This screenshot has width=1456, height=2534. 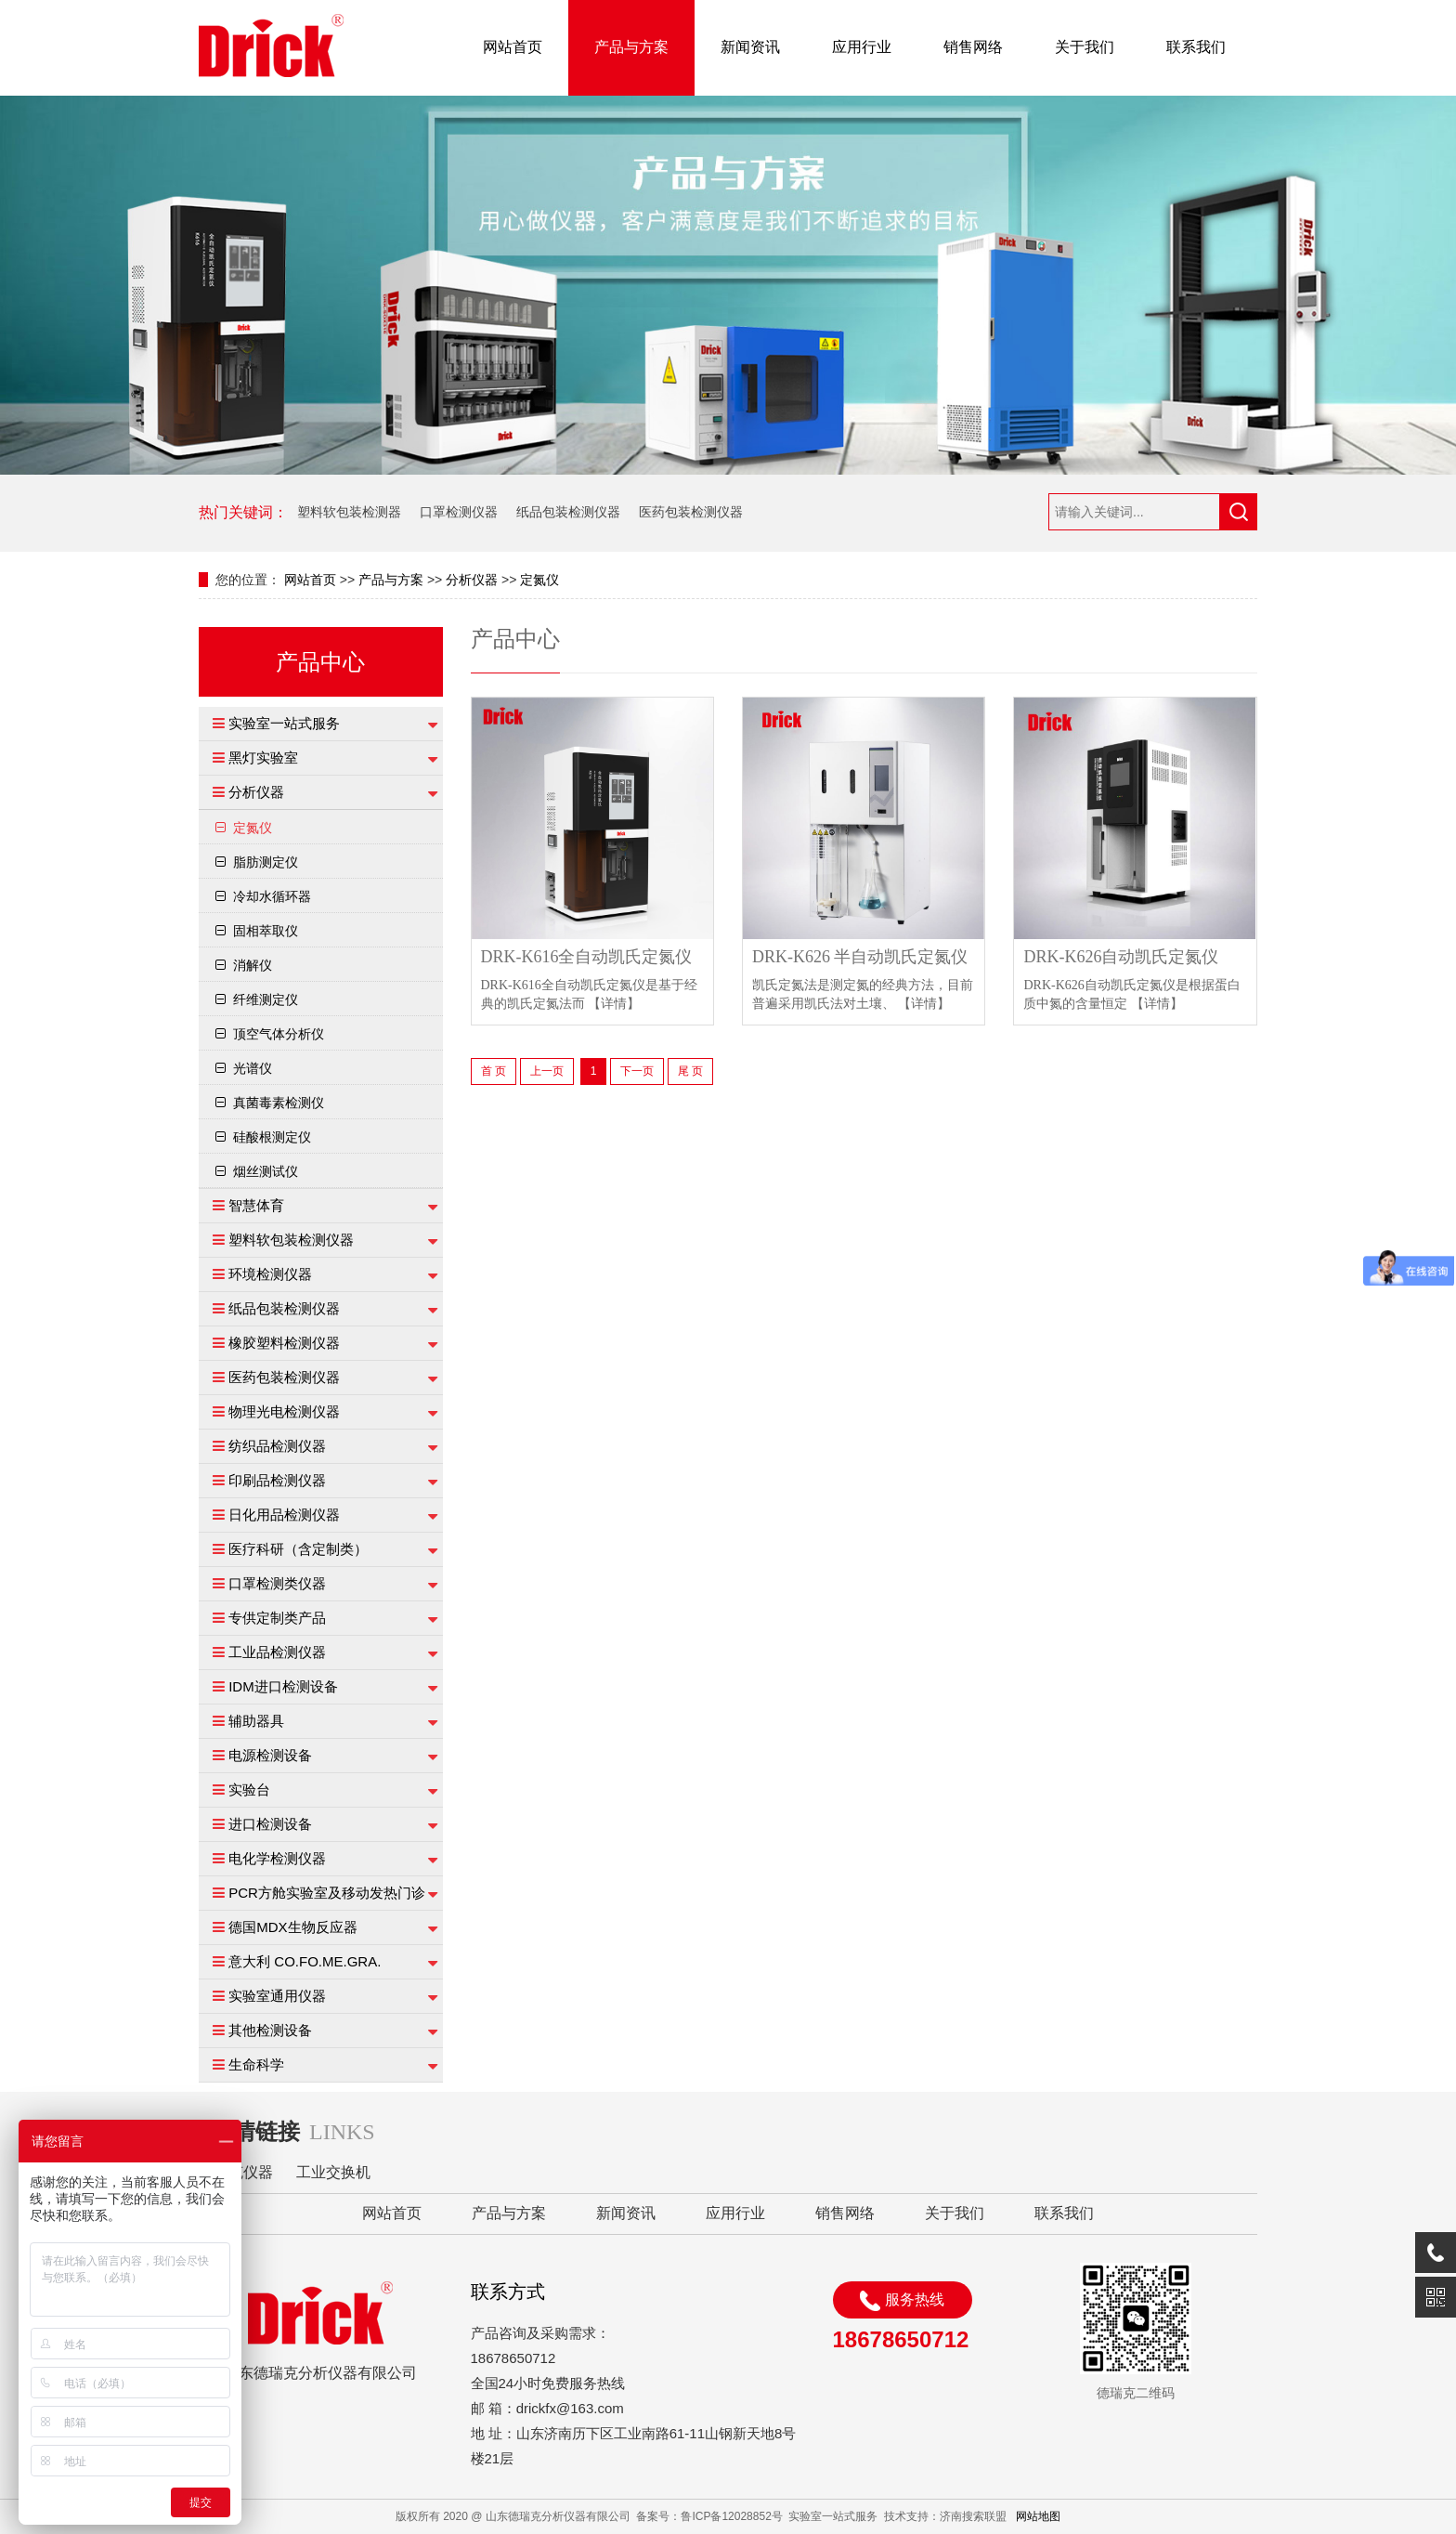 I want to click on 其他检测设备, so click(x=270, y=2030).